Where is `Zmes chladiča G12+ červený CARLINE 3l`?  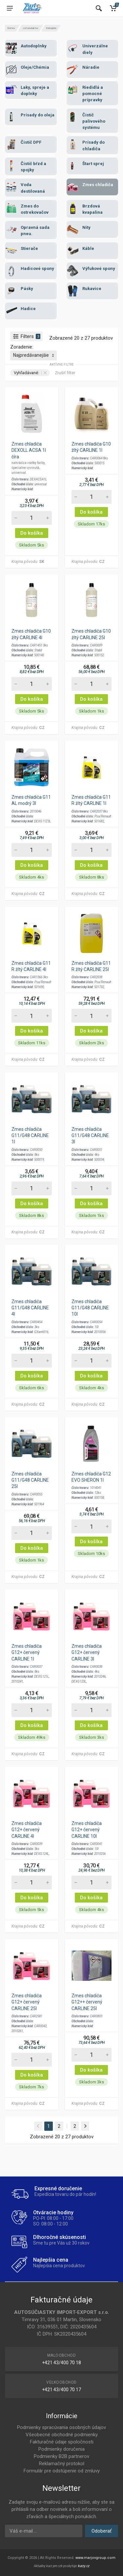 Zmes chladiča G12+ červený CARLINE 3l is located at coordinates (87, 1652).